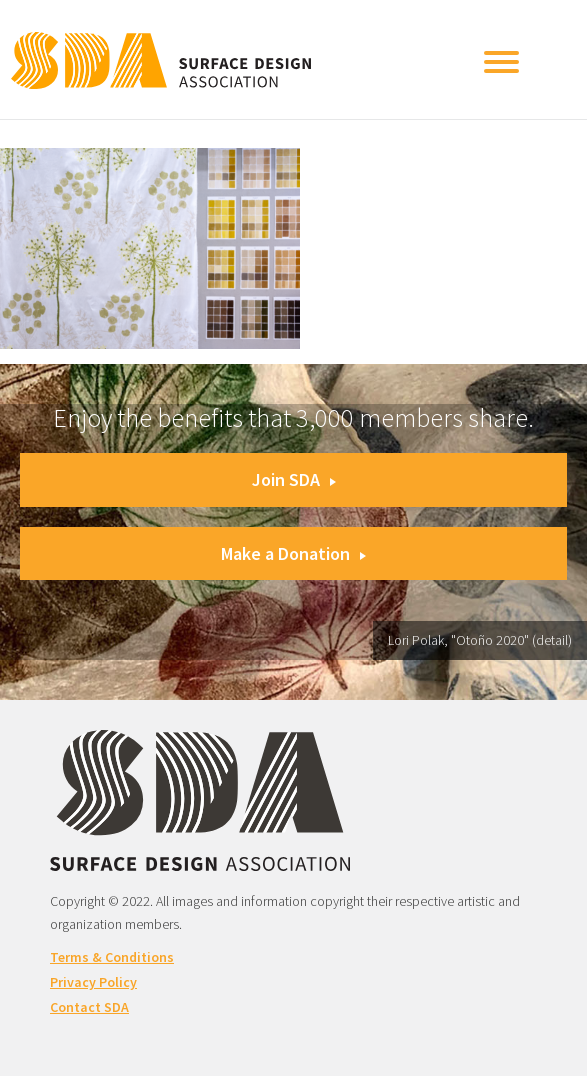 The image size is (587, 1076). Describe the element at coordinates (294, 479) in the screenshot. I see `Join SDA [button]` at that location.